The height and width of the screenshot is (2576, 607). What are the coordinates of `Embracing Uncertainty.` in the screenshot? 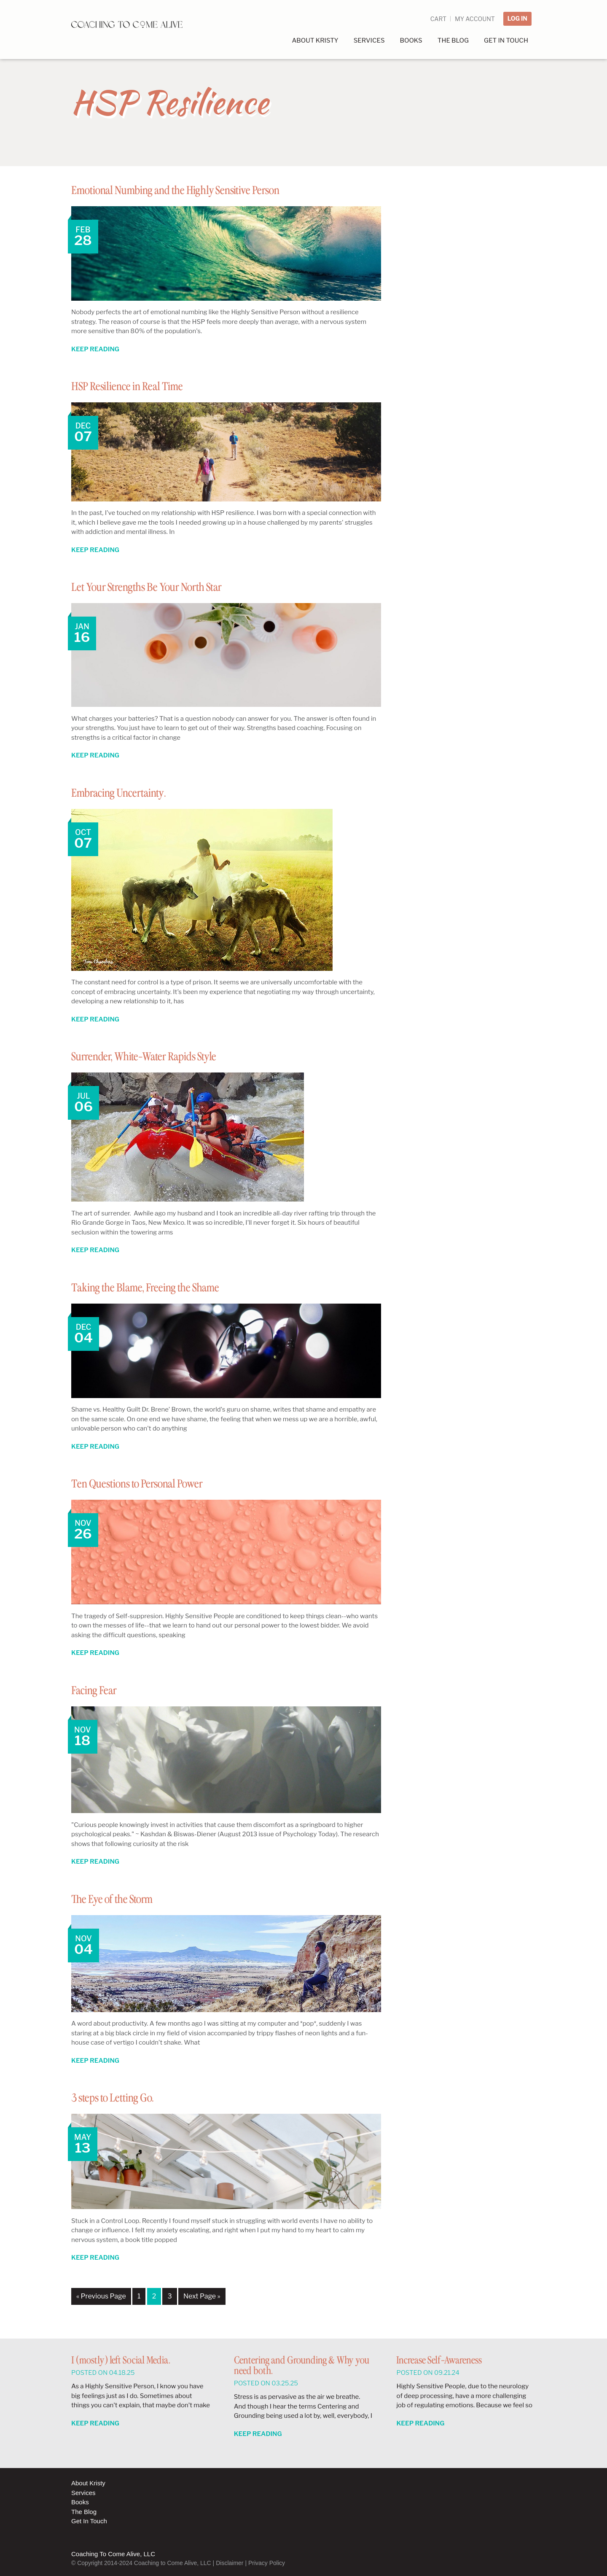 It's located at (130, 793).